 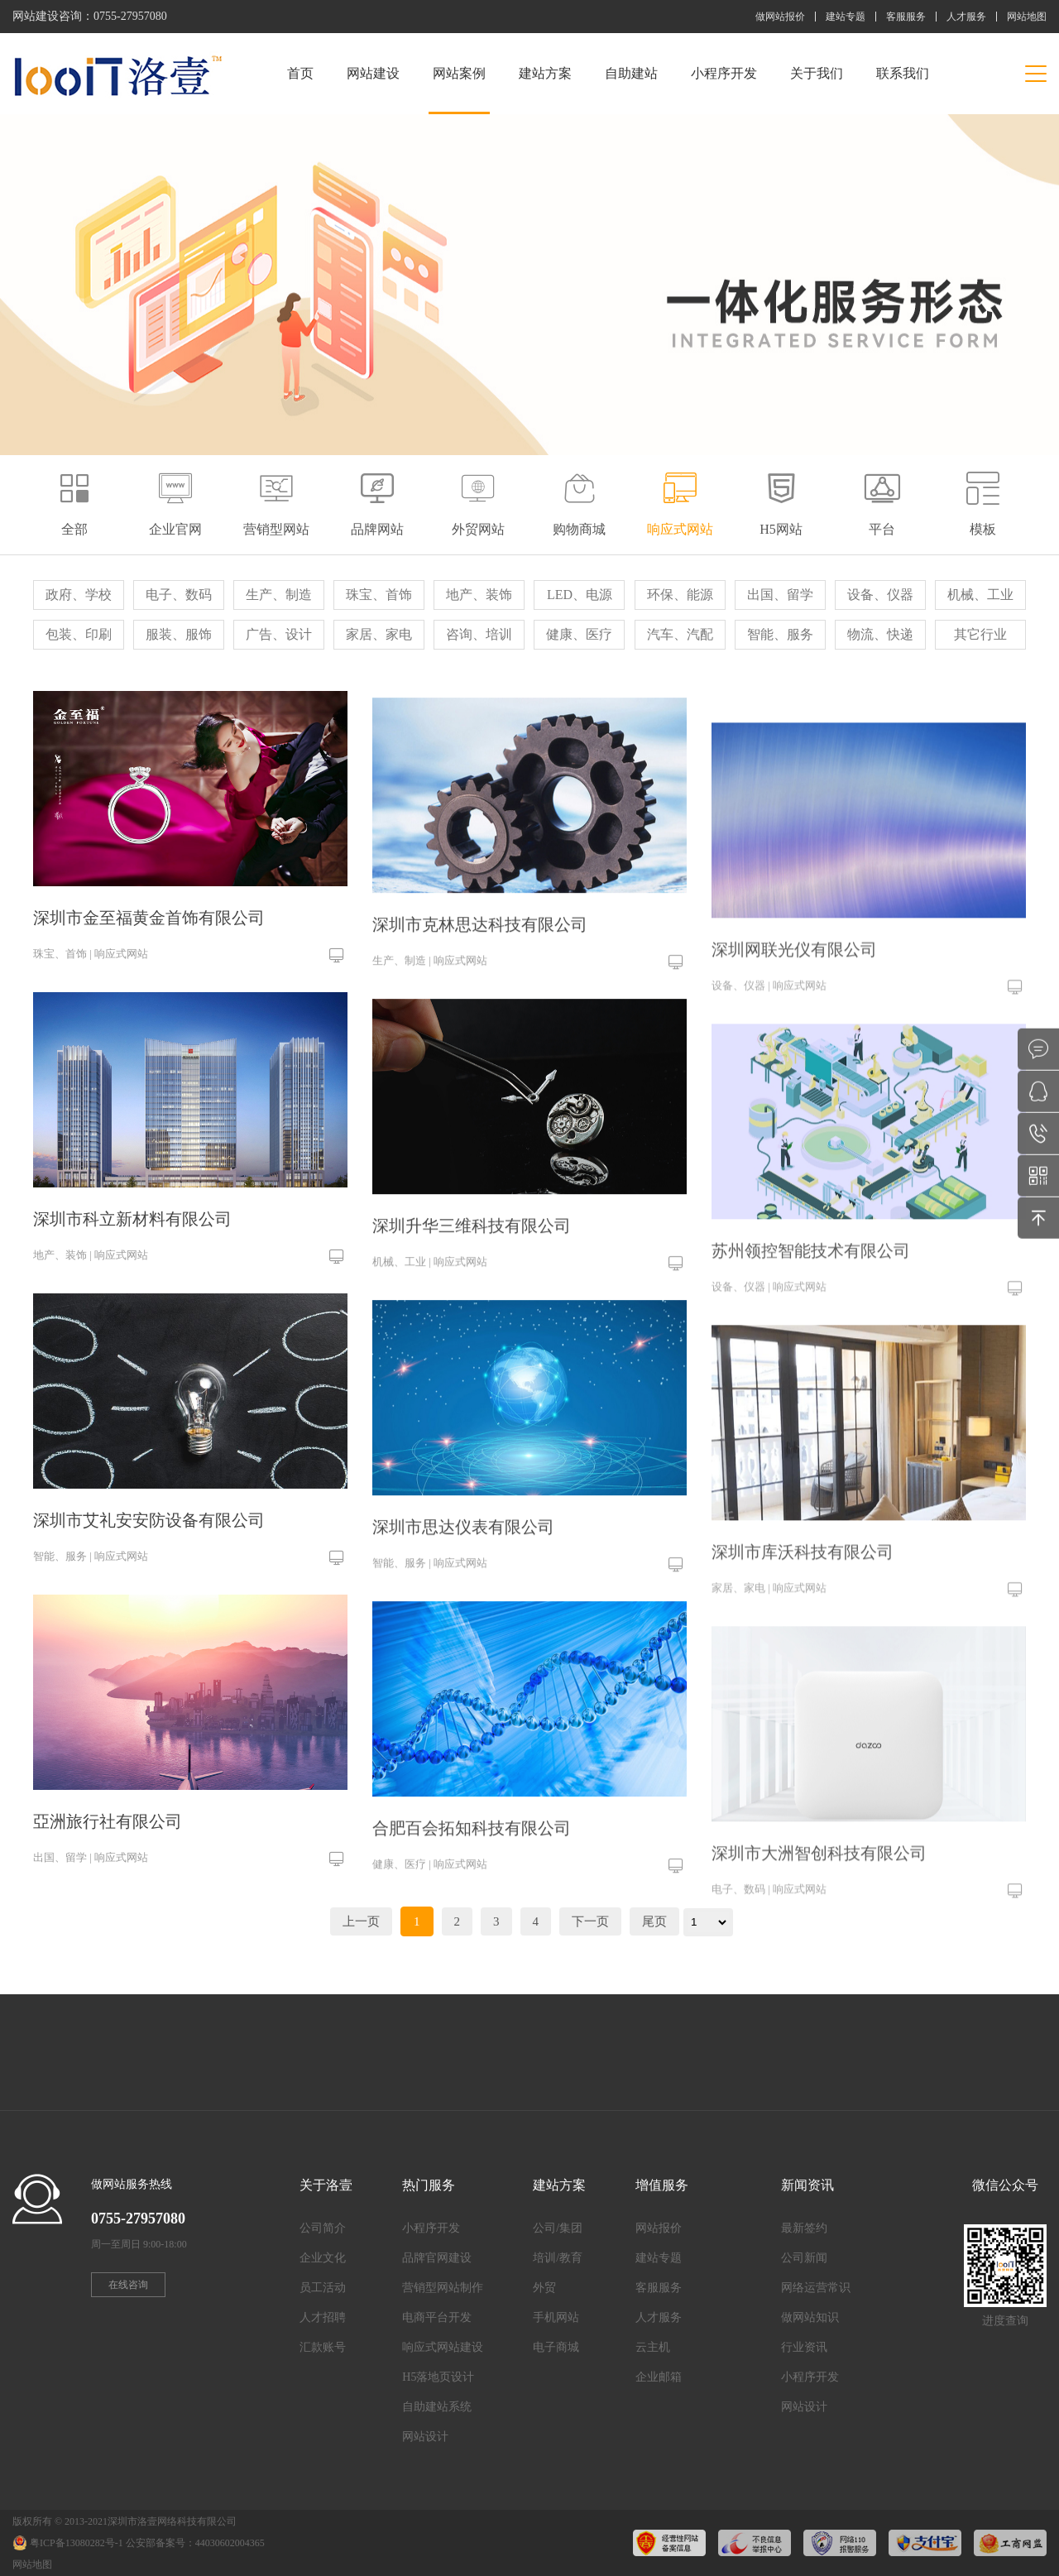 What do you see at coordinates (680, 595) in the screenshot?
I see `环保、能源` at bounding box center [680, 595].